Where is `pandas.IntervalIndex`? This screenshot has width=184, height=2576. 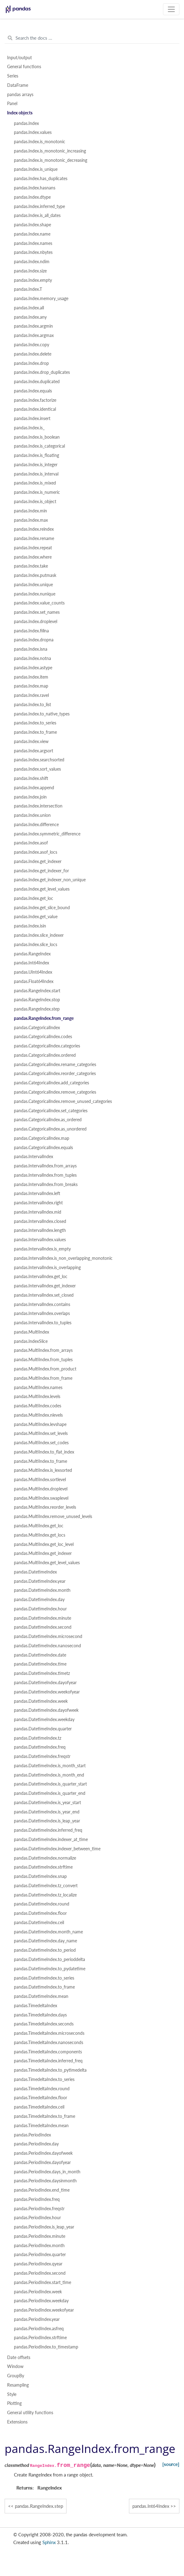 pandas.IntervalIndex is located at coordinates (33, 1156).